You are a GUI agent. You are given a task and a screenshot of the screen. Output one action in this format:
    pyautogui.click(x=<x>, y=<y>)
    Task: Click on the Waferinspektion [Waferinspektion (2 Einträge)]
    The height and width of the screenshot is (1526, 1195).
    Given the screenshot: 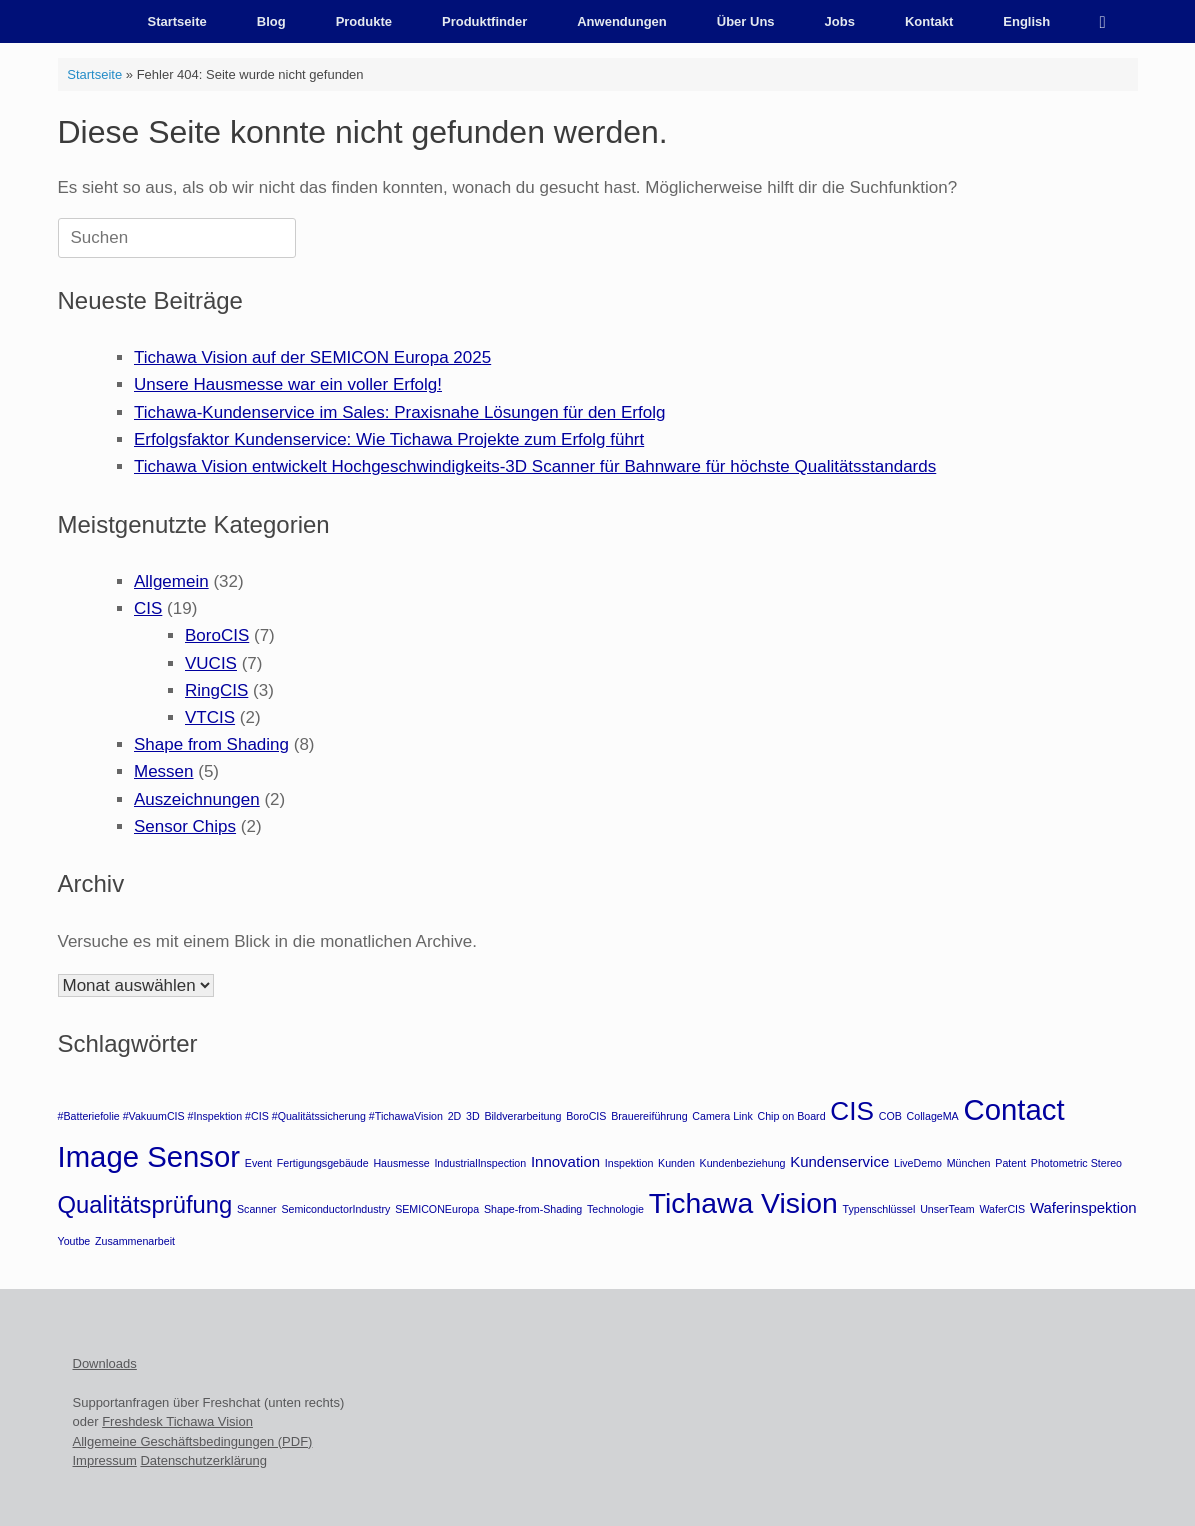 What is the action you would take?
    pyautogui.click(x=1083, y=1207)
    